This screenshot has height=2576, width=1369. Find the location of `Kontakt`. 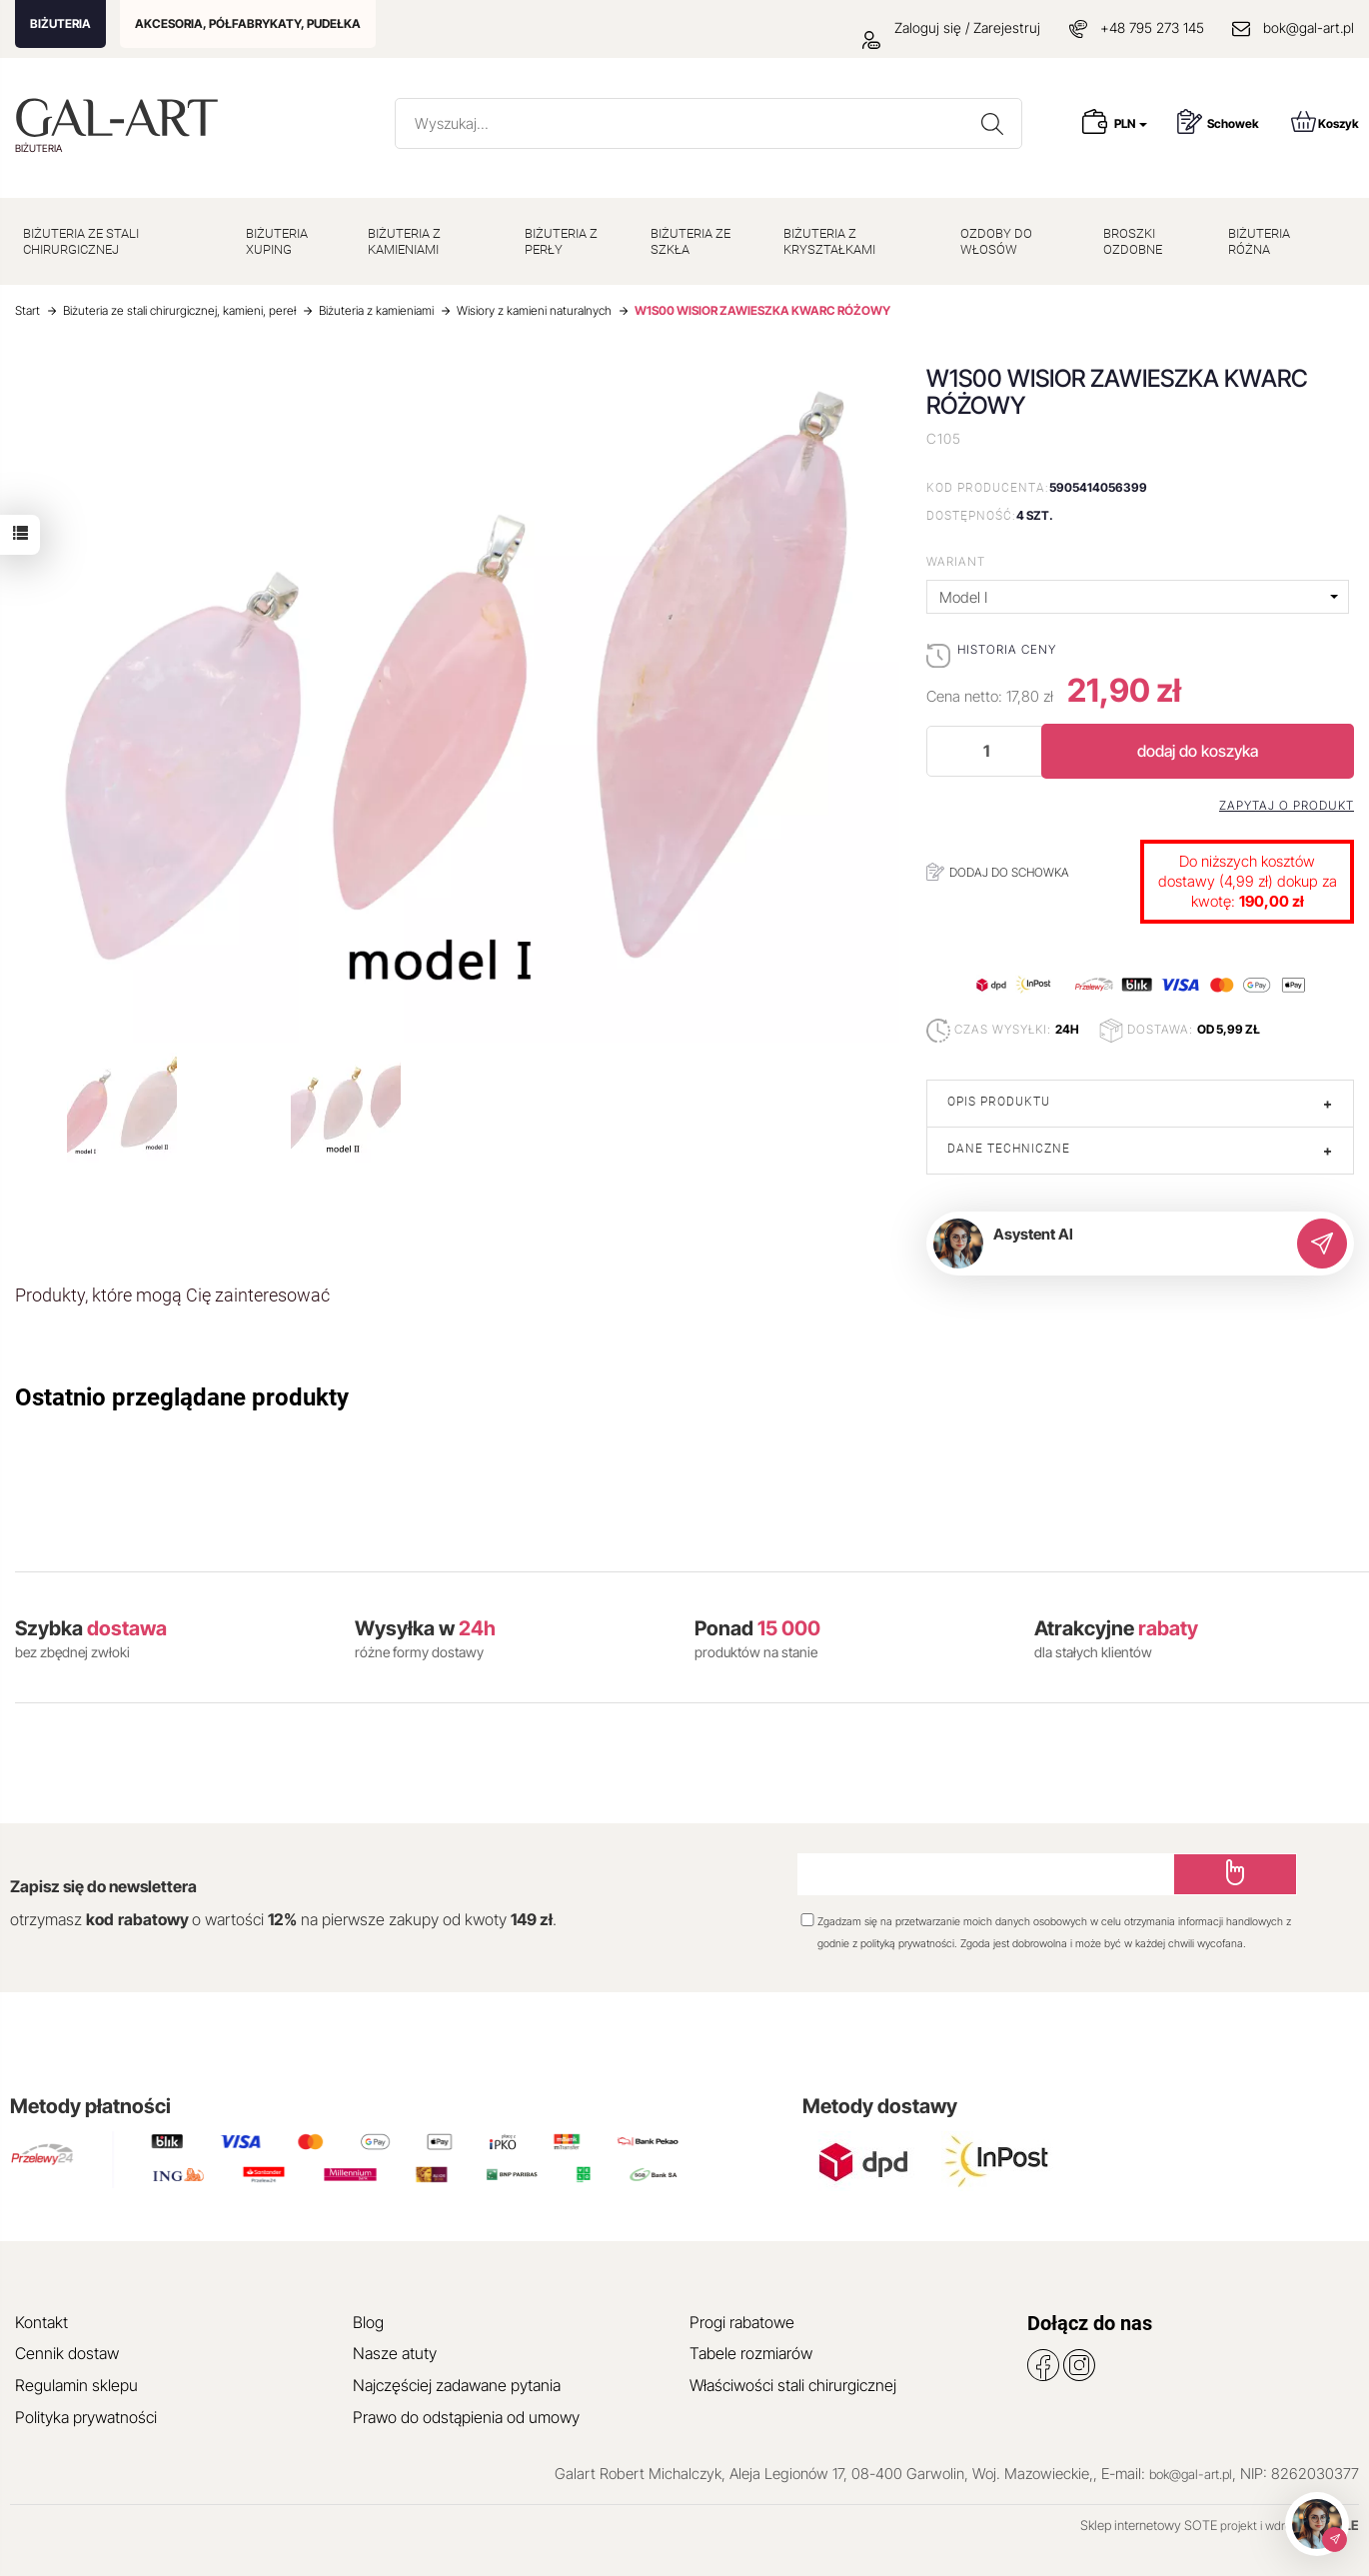

Kontakt is located at coordinates (41, 2322).